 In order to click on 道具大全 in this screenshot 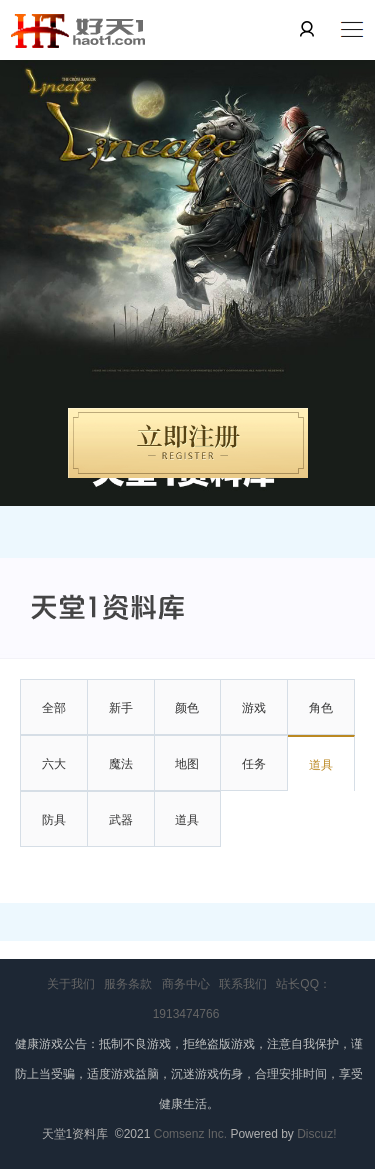, I will do `click(187, 830)`.